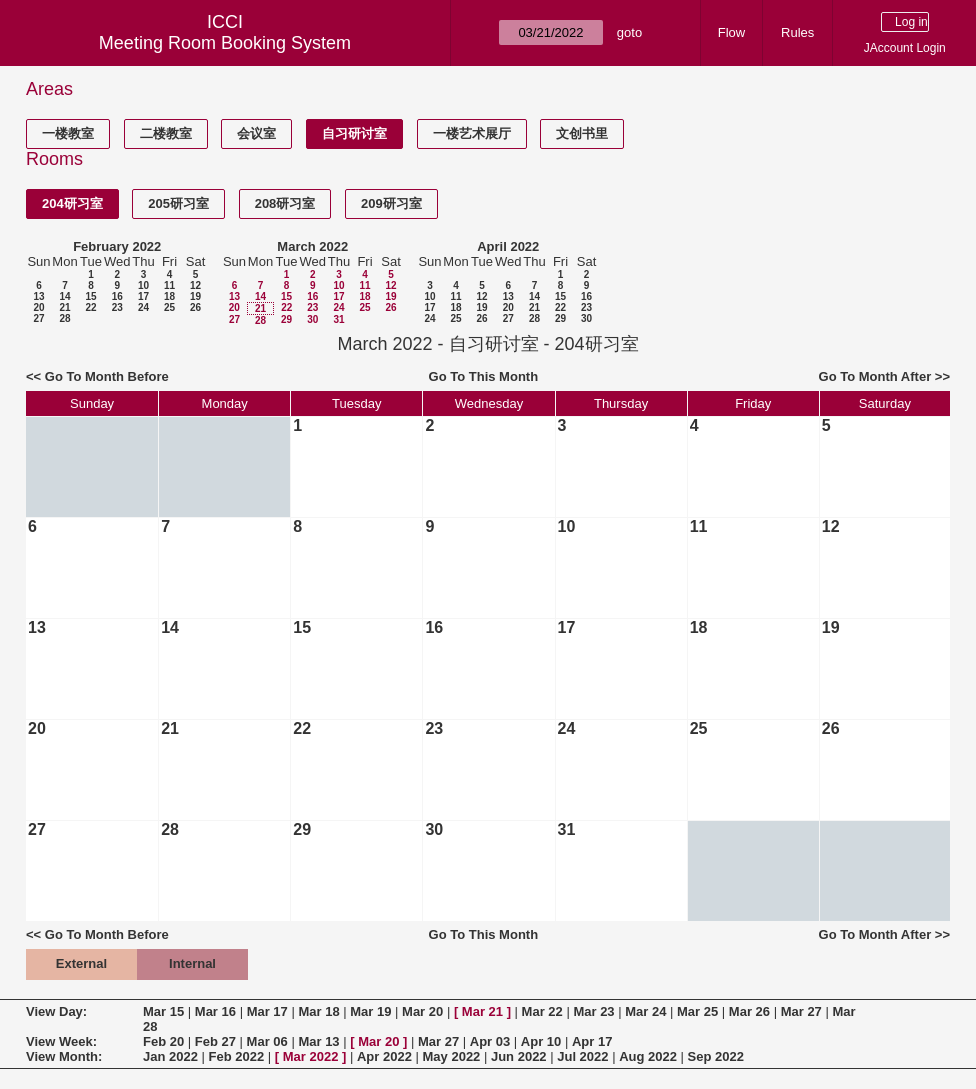 Image resolution: width=976 pixels, height=1089 pixels. Describe the element at coordinates (384, 1056) in the screenshot. I see `Apr 2022` at that location.